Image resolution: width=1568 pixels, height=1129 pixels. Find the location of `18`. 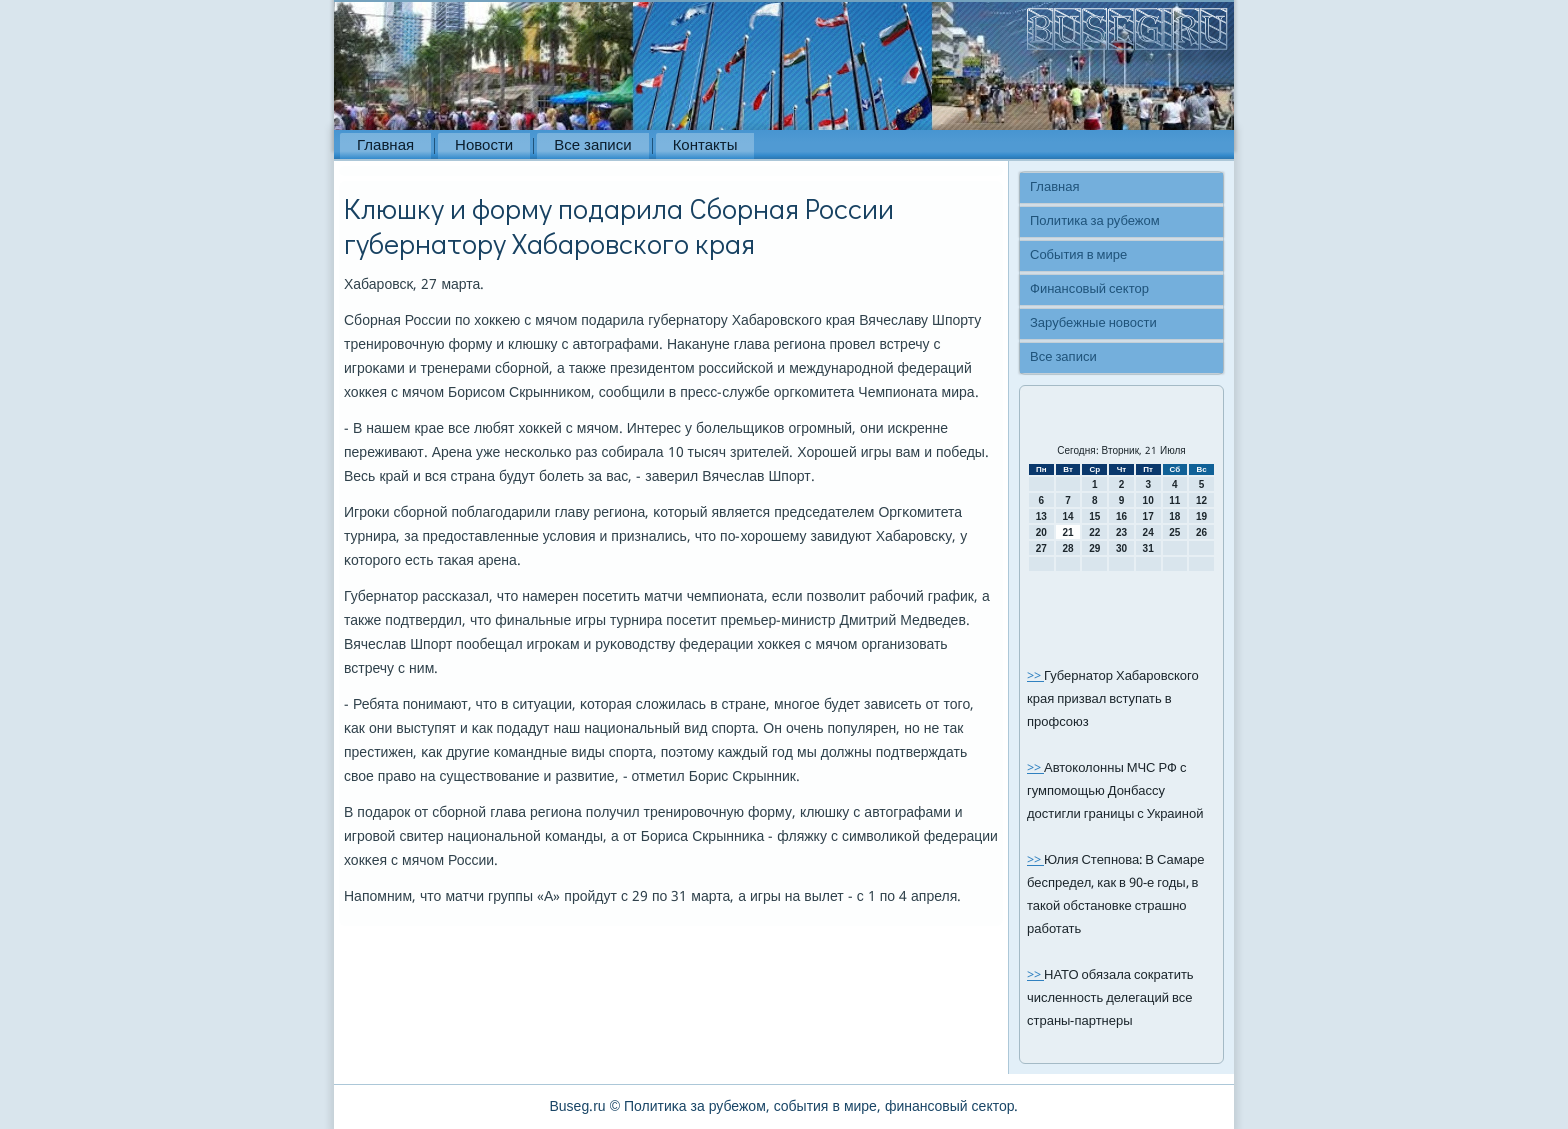

18 is located at coordinates (1174, 516).